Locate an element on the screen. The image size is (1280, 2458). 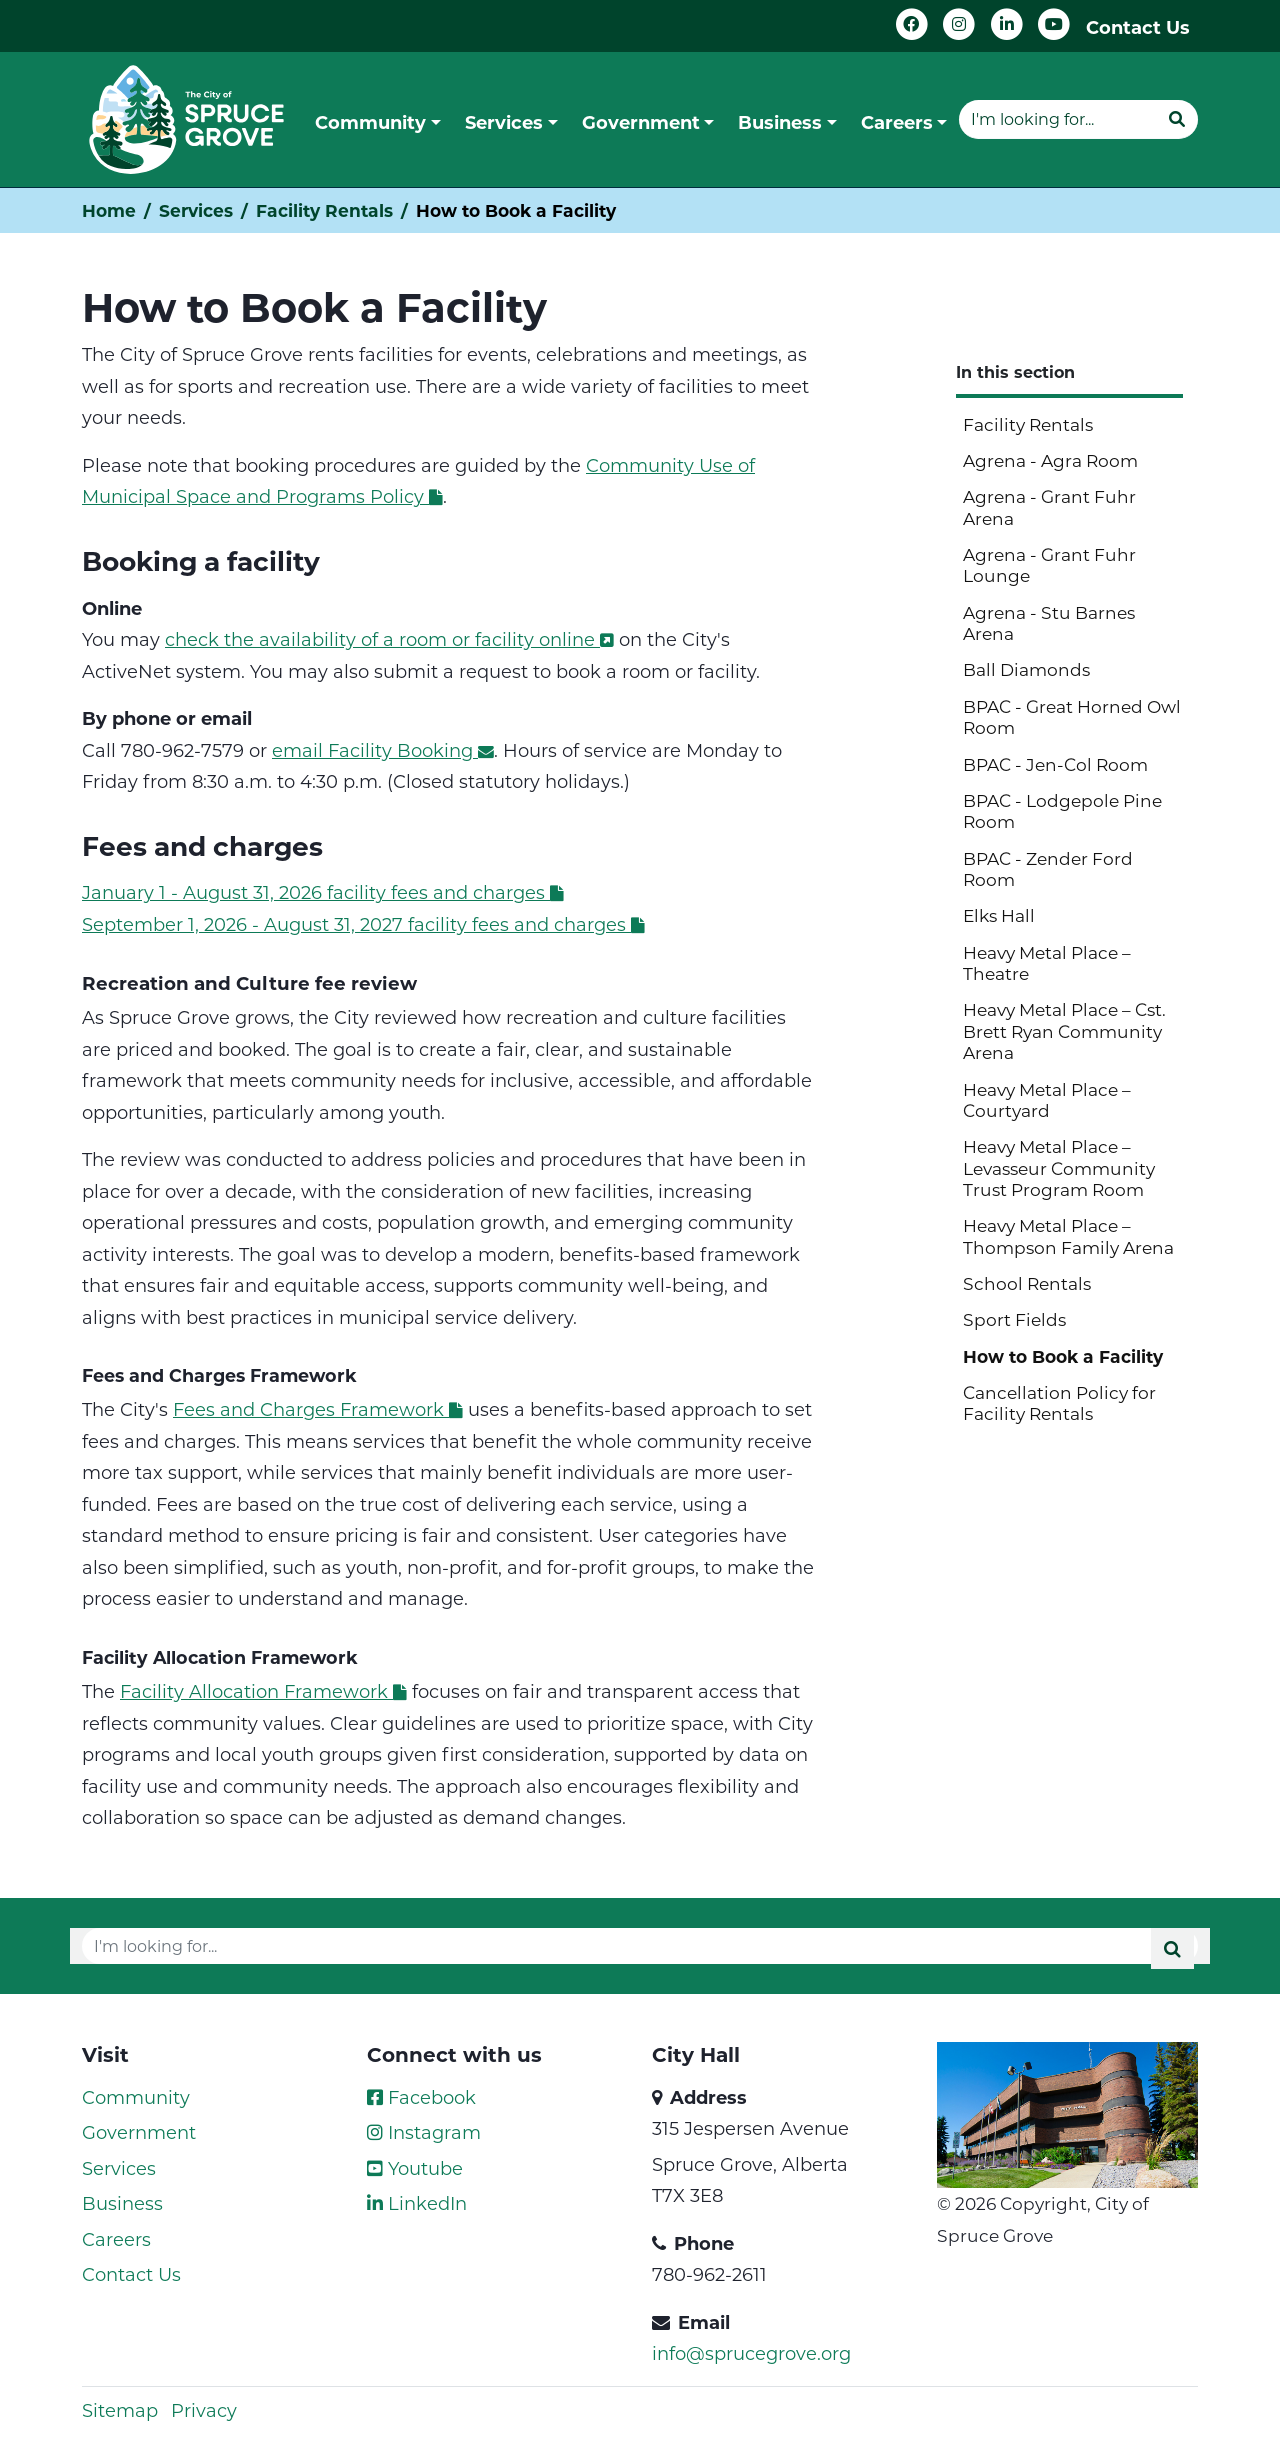
Community is located at coordinates (136, 2097).